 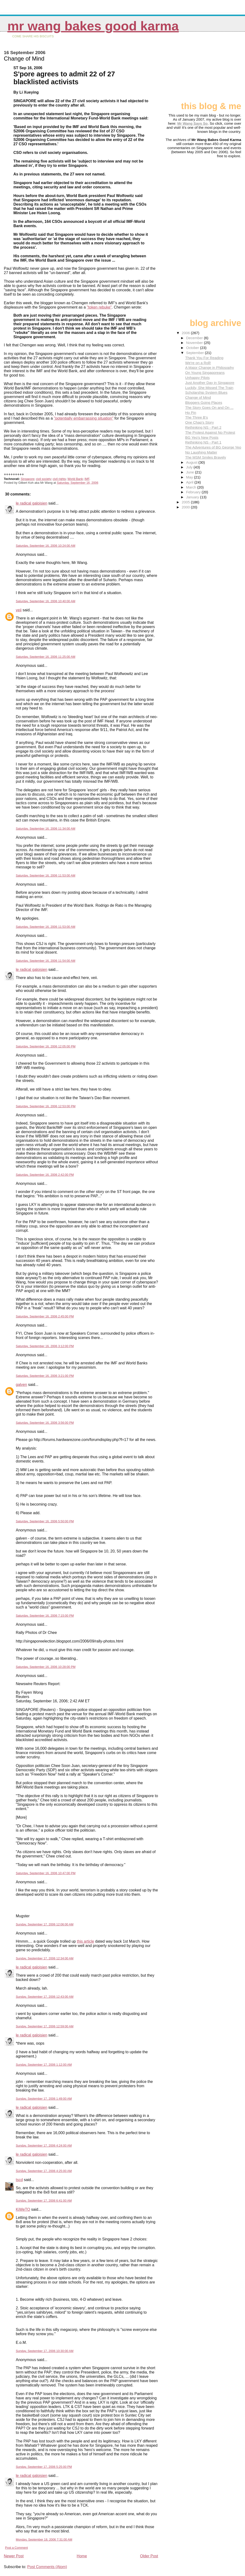 What do you see at coordinates (85, 1941) in the screenshot?
I see `this article` at bounding box center [85, 1941].